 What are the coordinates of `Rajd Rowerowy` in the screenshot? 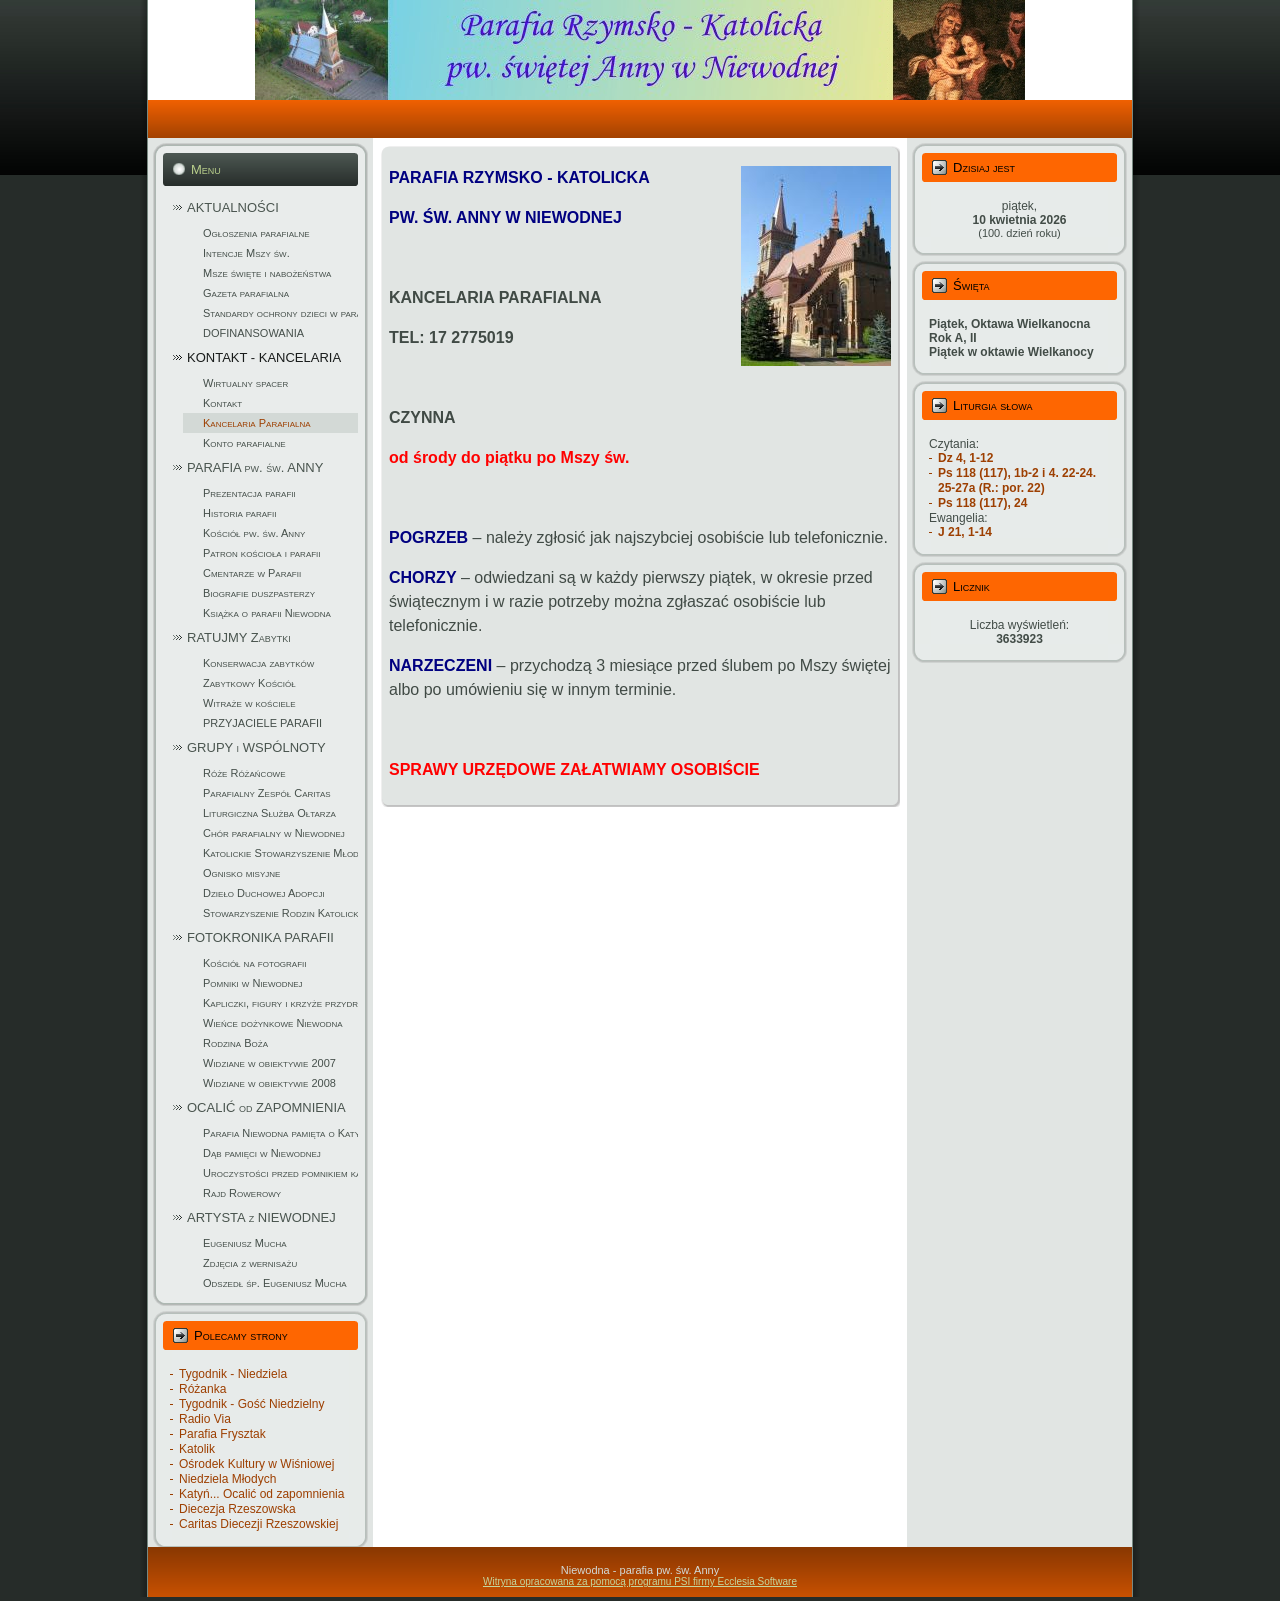 It's located at (242, 1193).